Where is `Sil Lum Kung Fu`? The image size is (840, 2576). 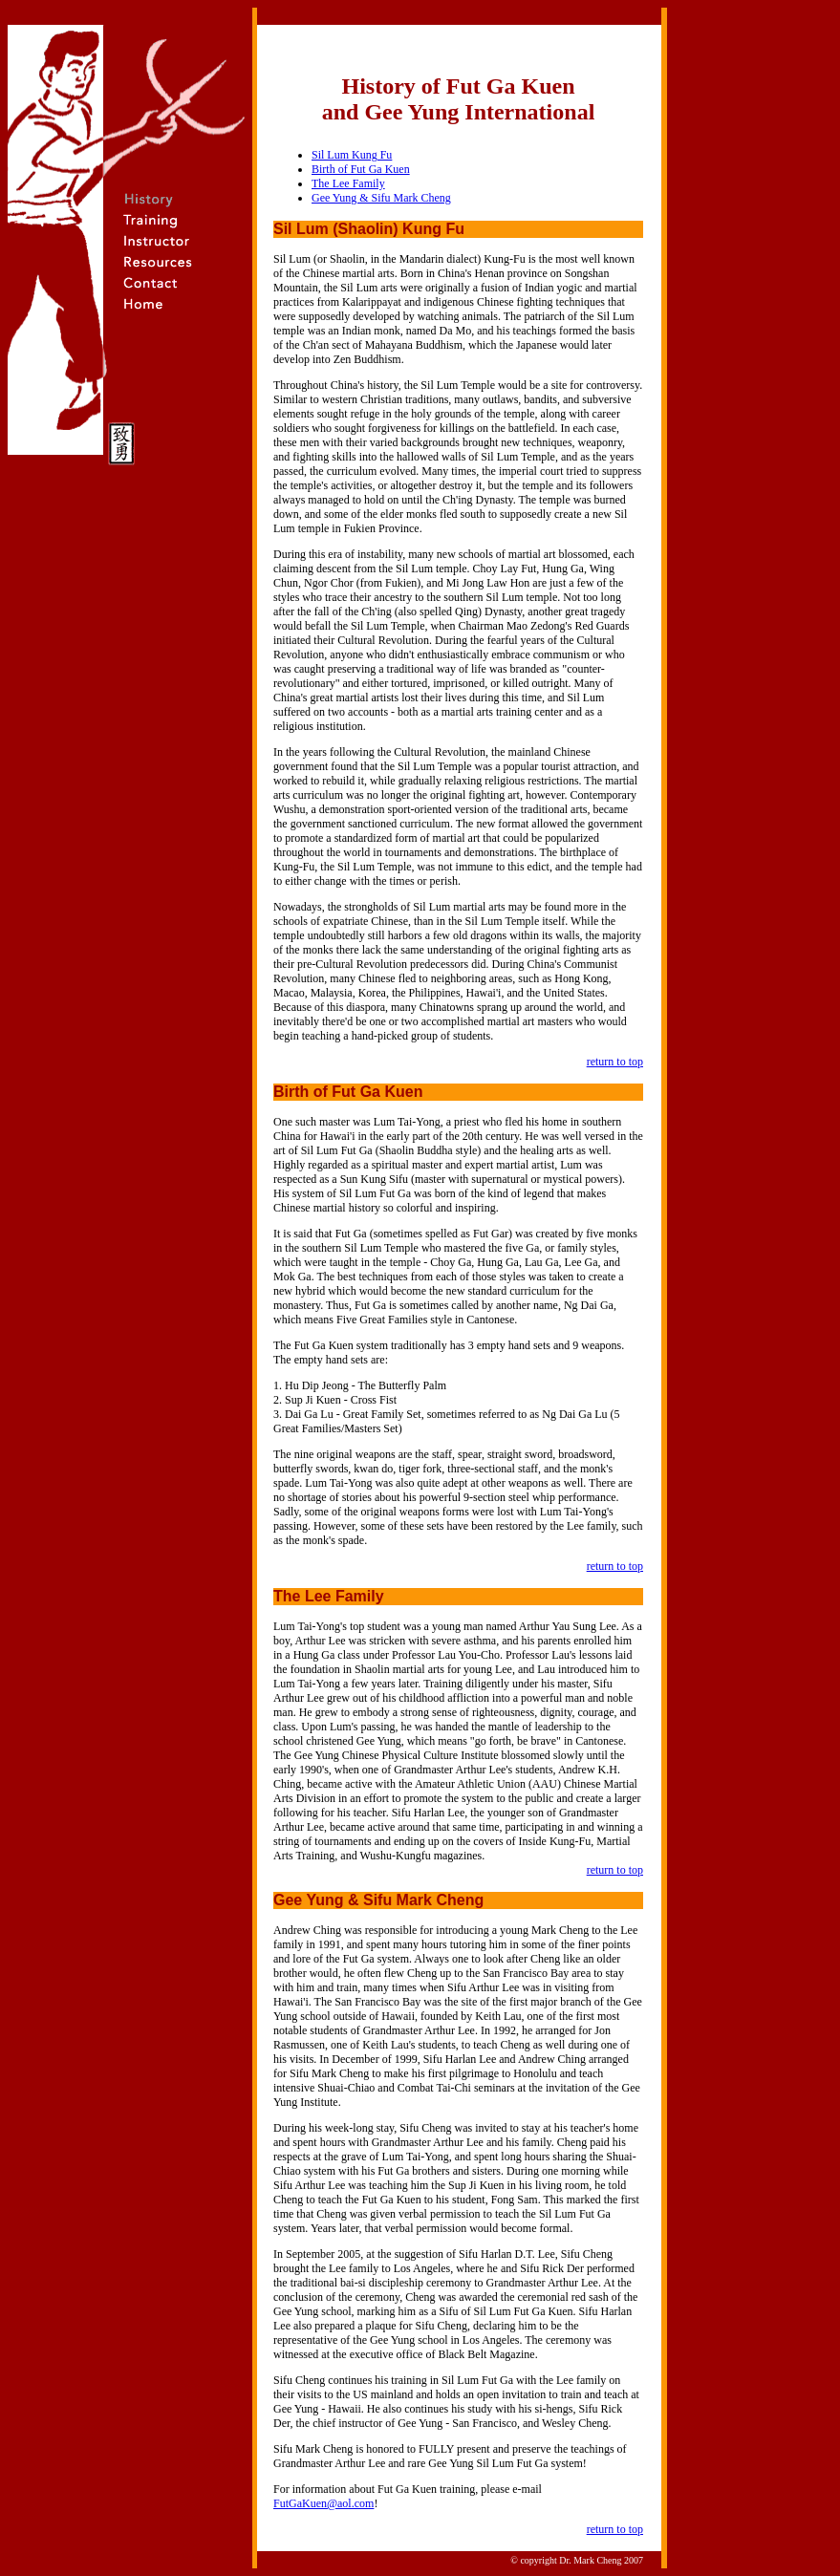
Sil Lum Kung Fu is located at coordinates (352, 154).